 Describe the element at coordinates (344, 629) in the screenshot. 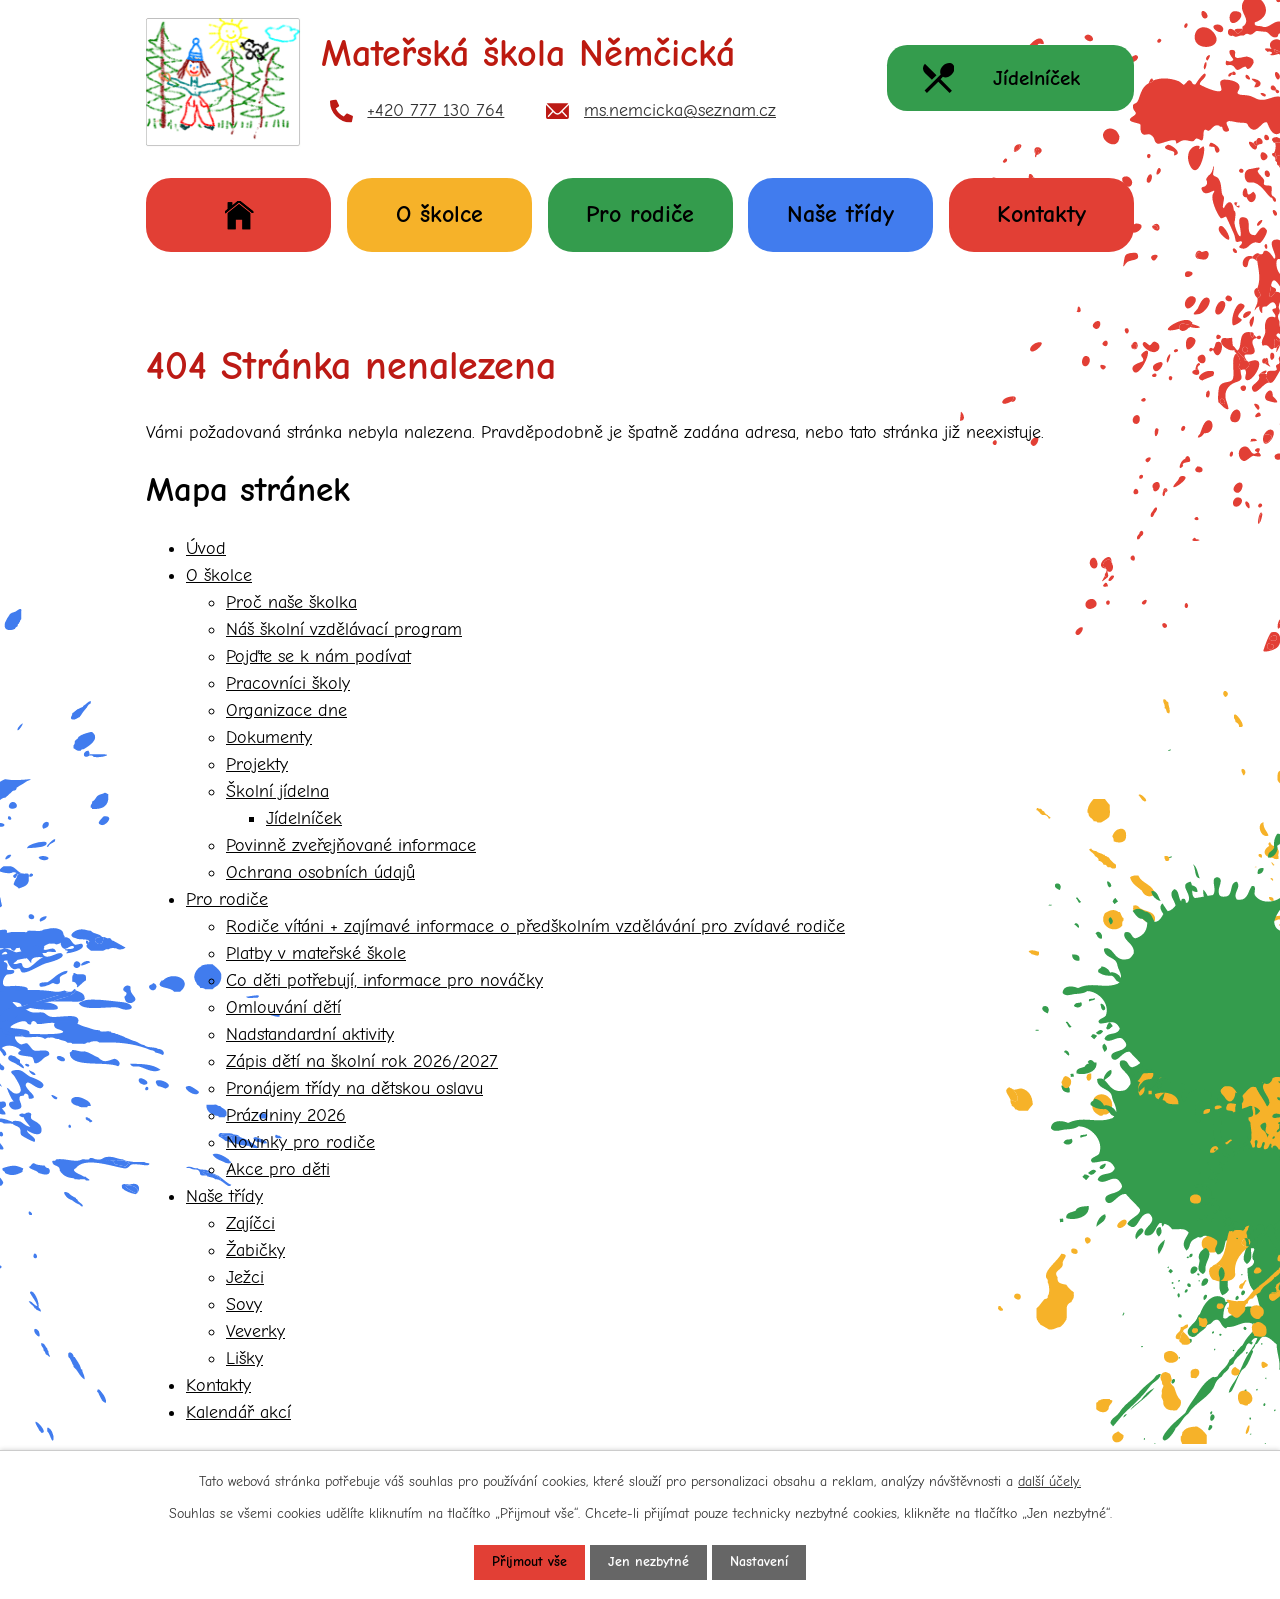

I see `Náš školní vzdělávací program` at that location.